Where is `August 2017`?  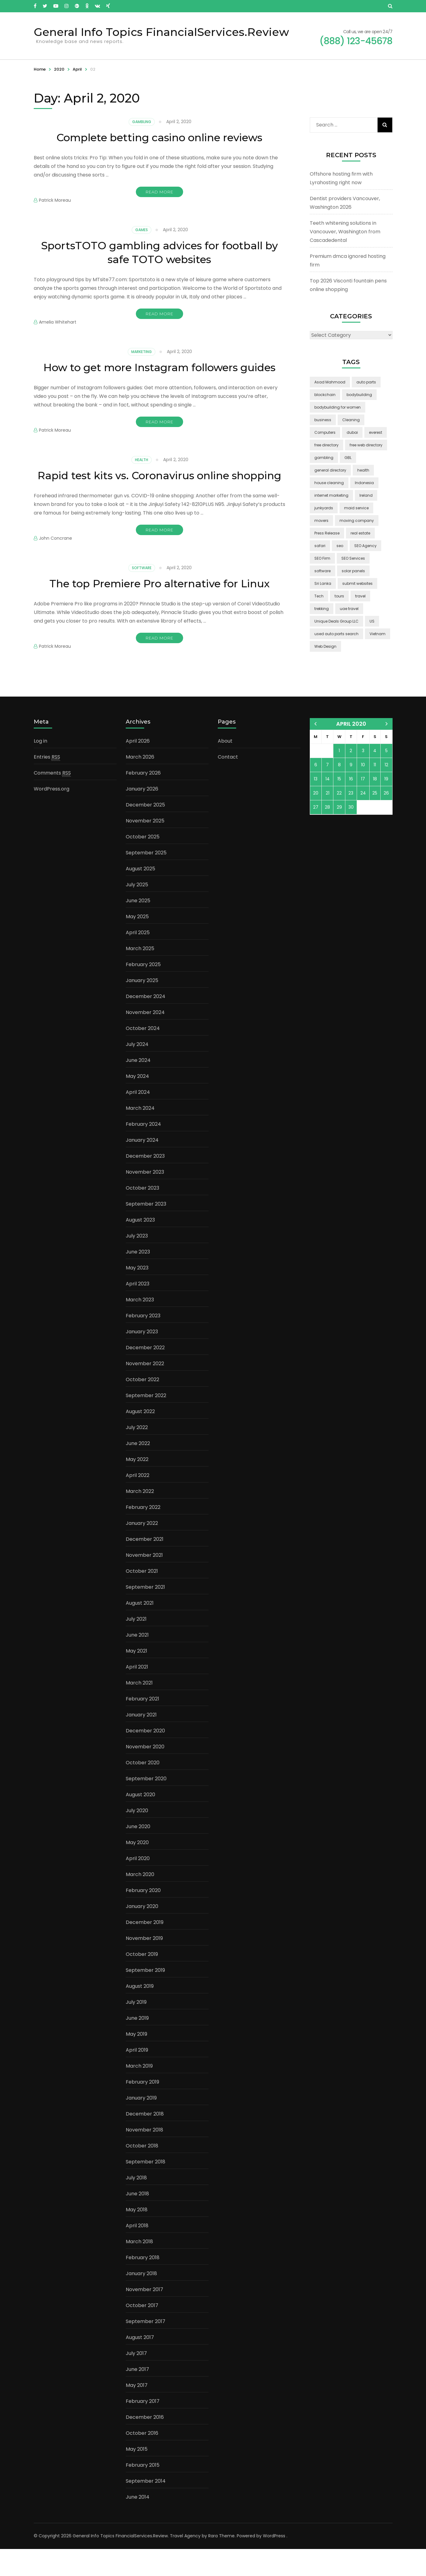
August 2017 is located at coordinates (140, 2364).